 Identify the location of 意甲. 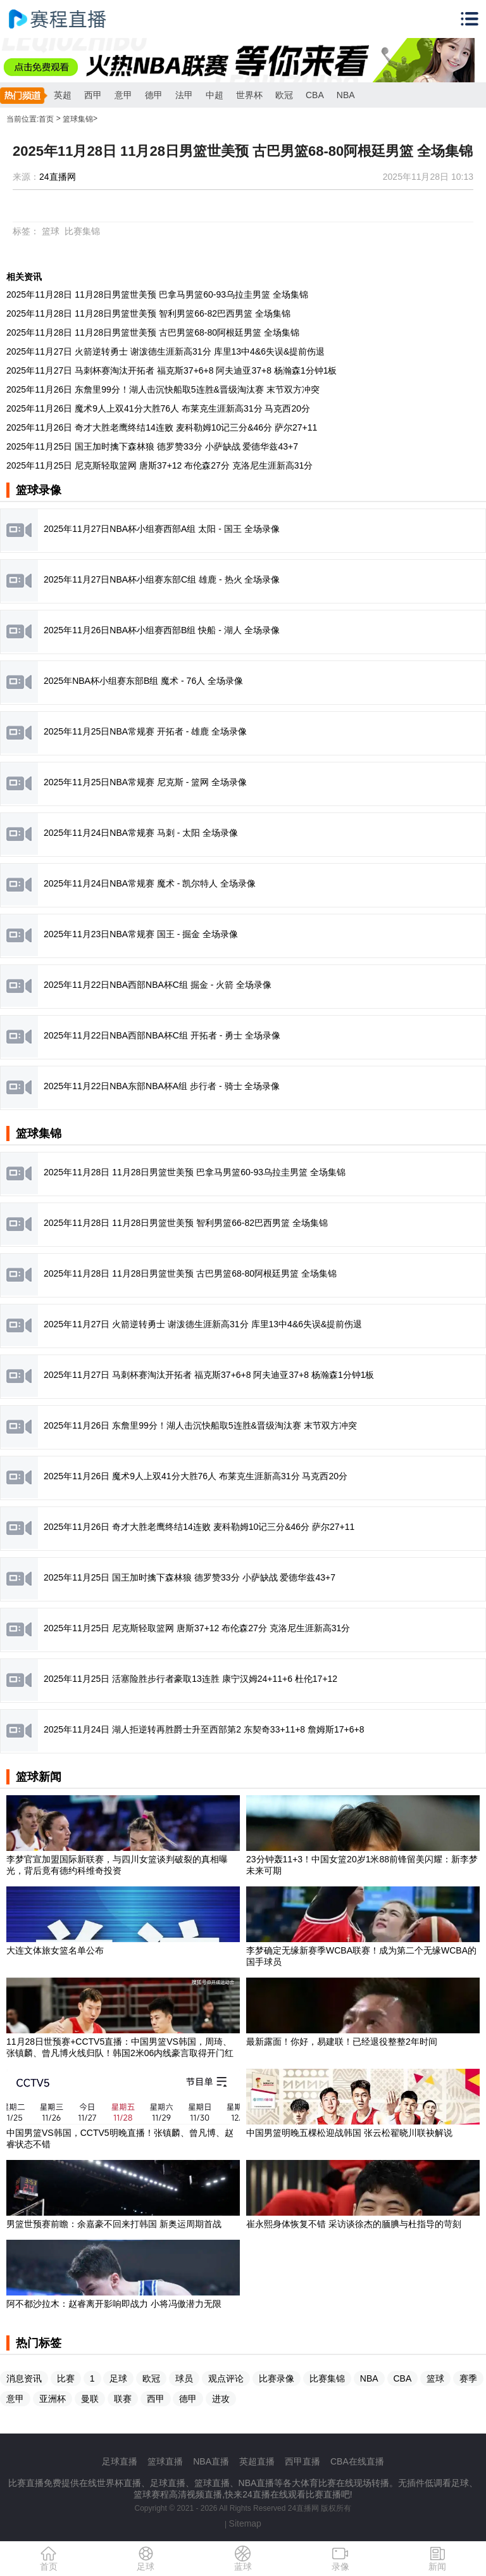
(123, 95).